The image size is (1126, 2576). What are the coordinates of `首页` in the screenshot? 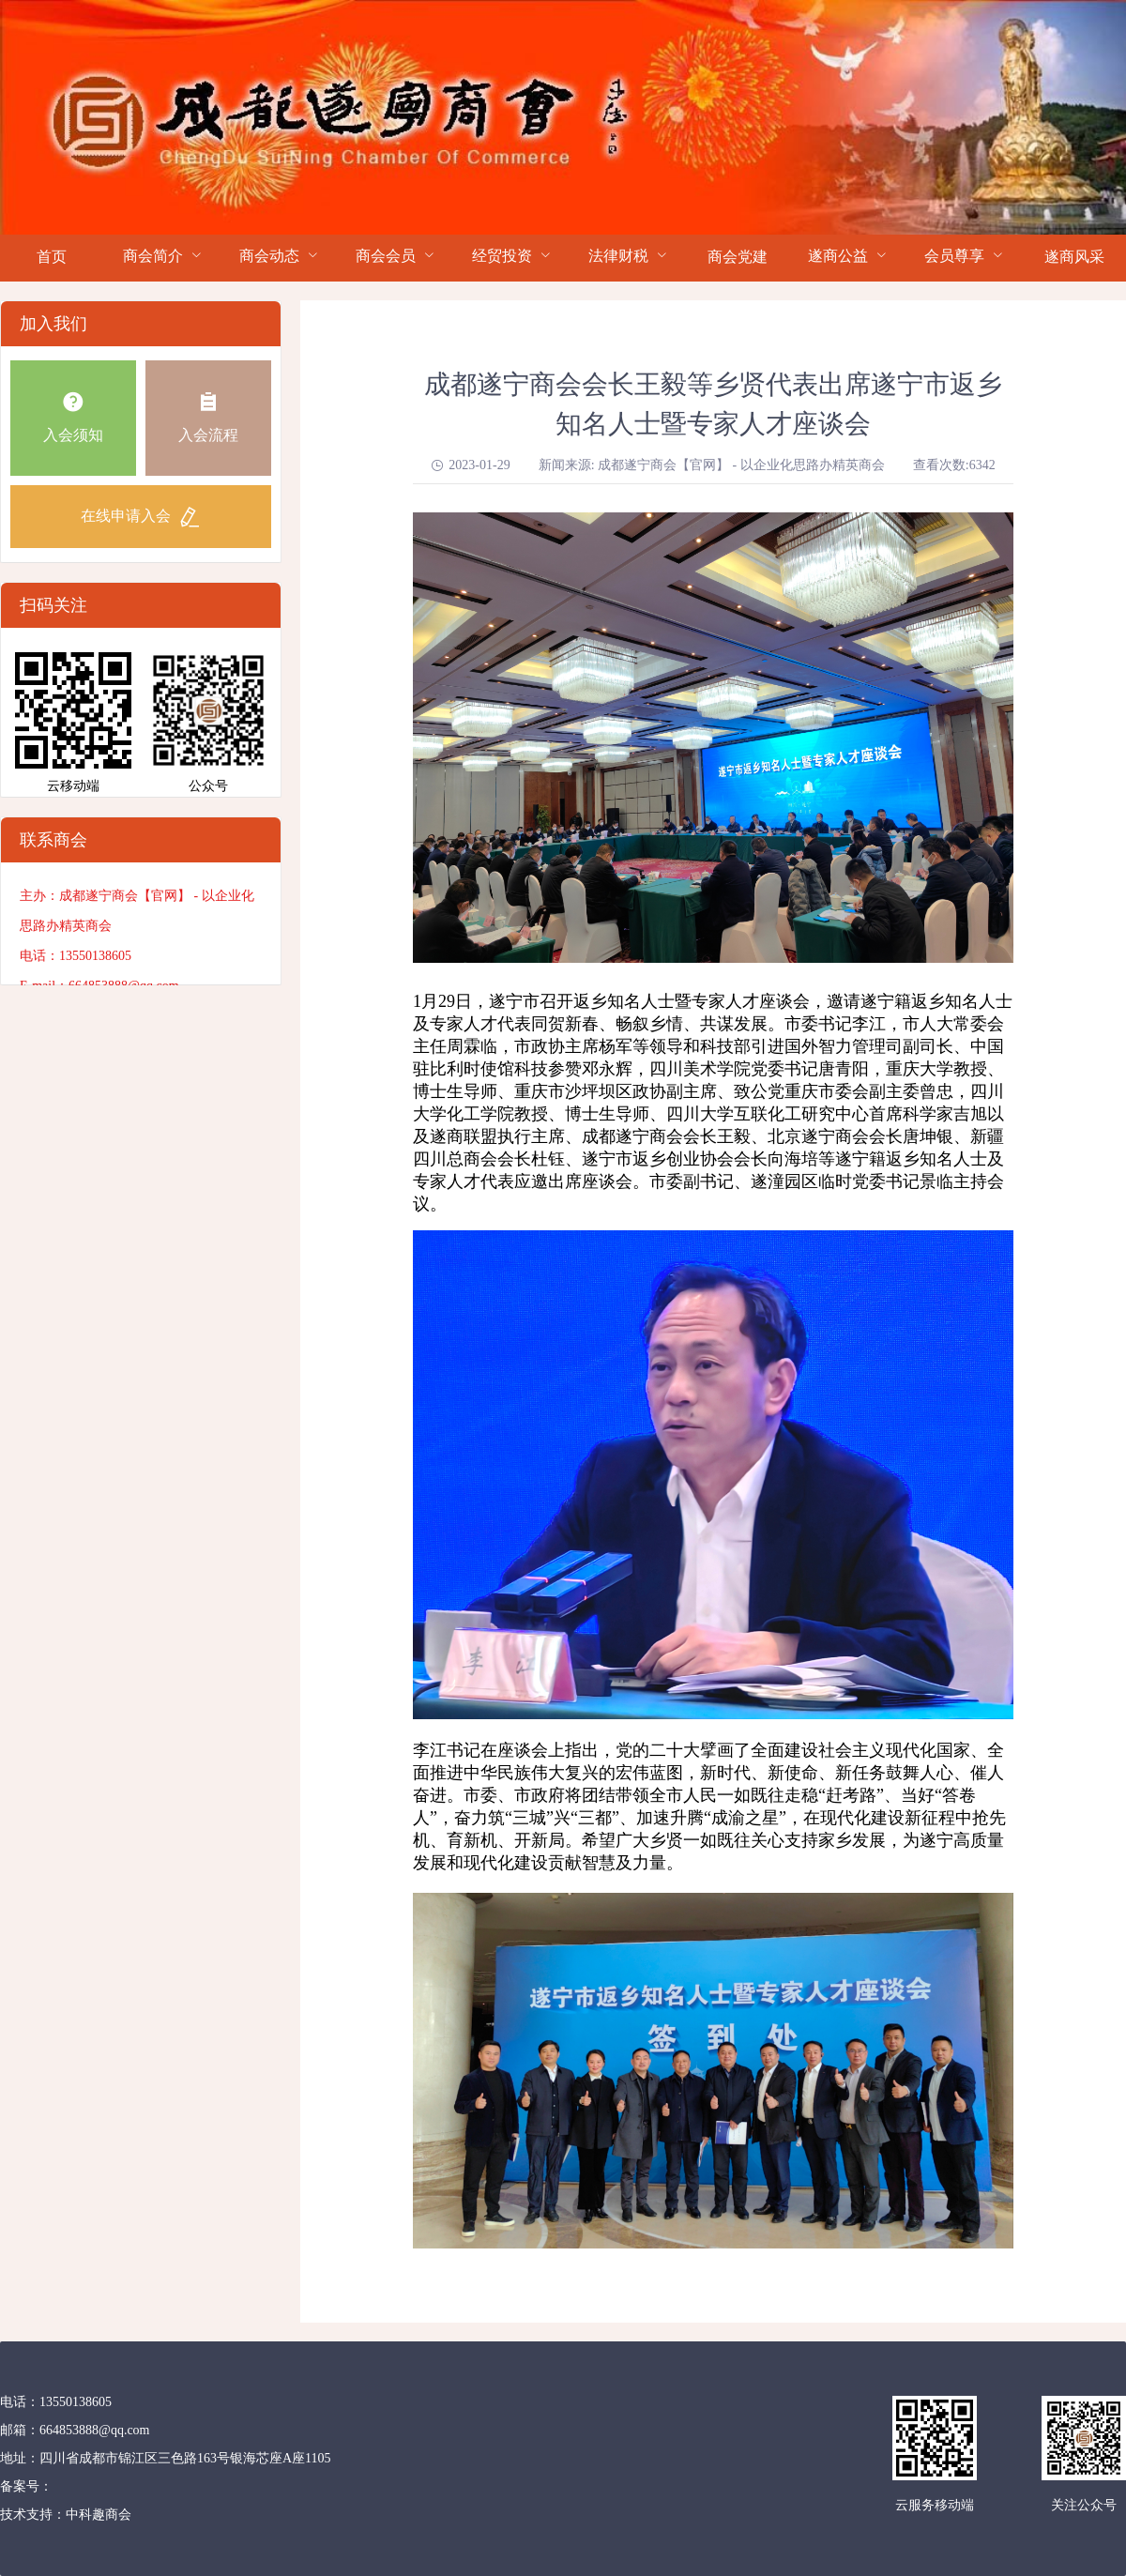 It's located at (52, 257).